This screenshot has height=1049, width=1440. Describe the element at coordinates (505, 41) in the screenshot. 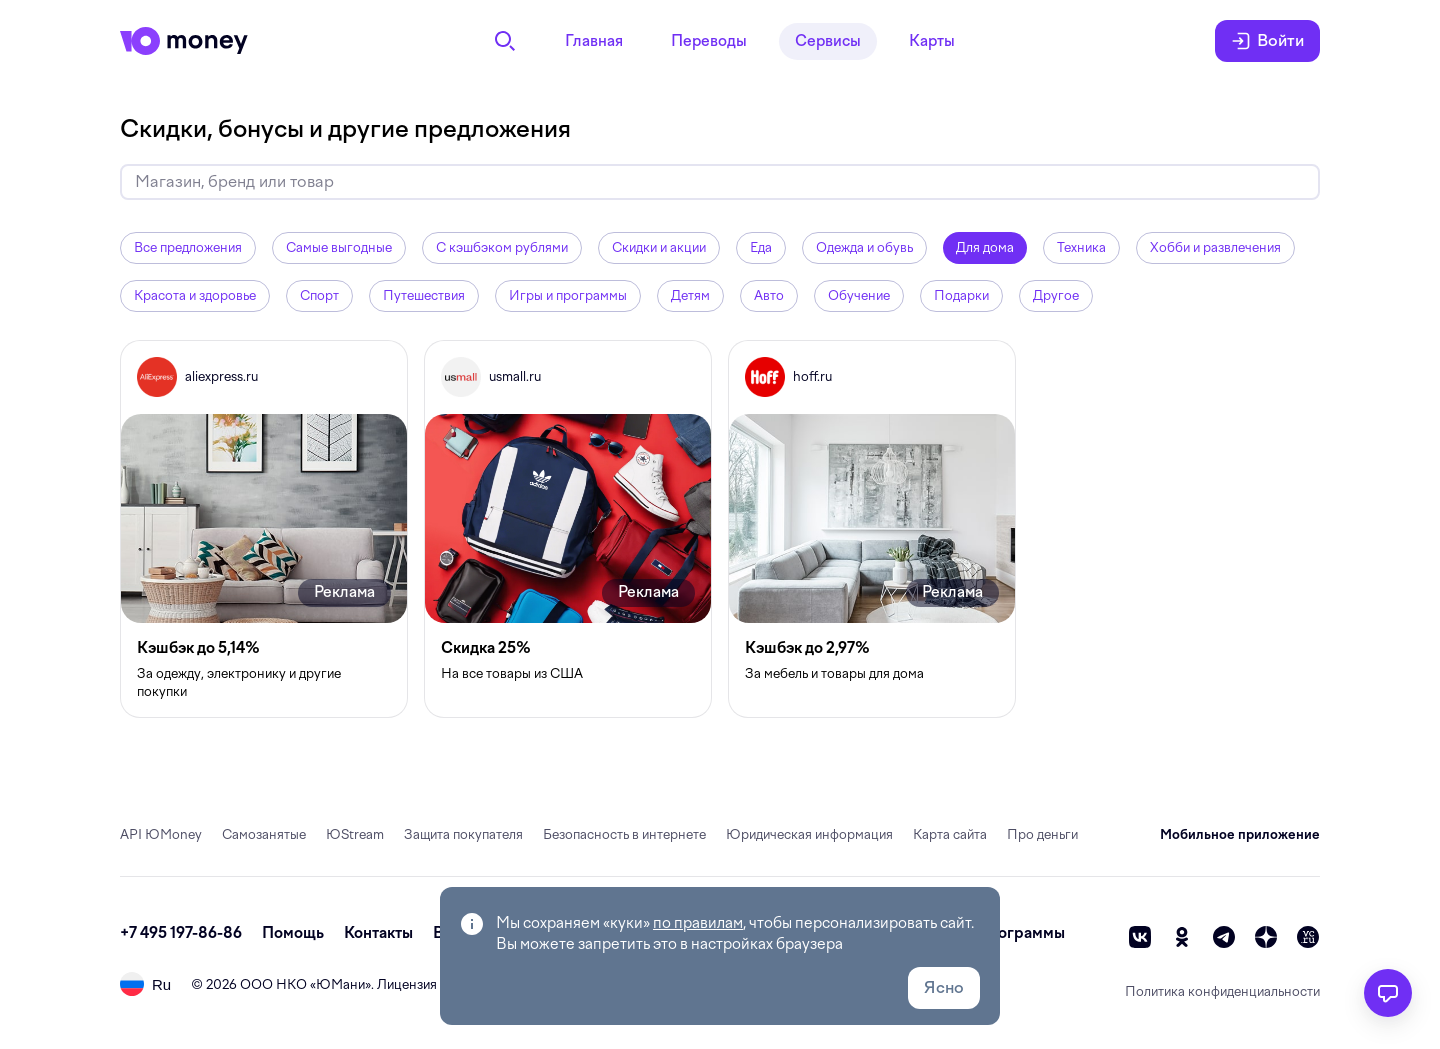

I see `[Поиск]` at that location.